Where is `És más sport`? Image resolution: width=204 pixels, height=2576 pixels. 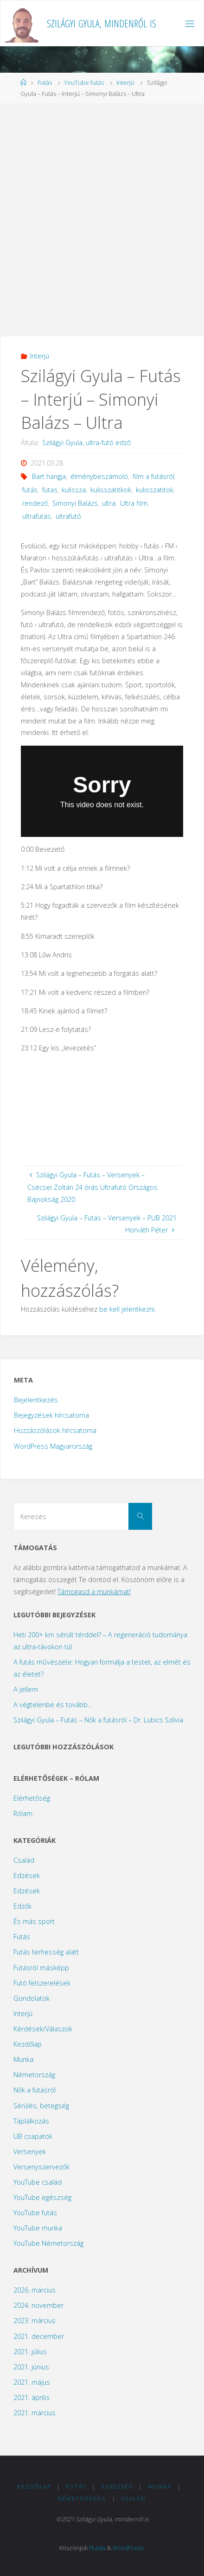
És más sport is located at coordinates (34, 1921).